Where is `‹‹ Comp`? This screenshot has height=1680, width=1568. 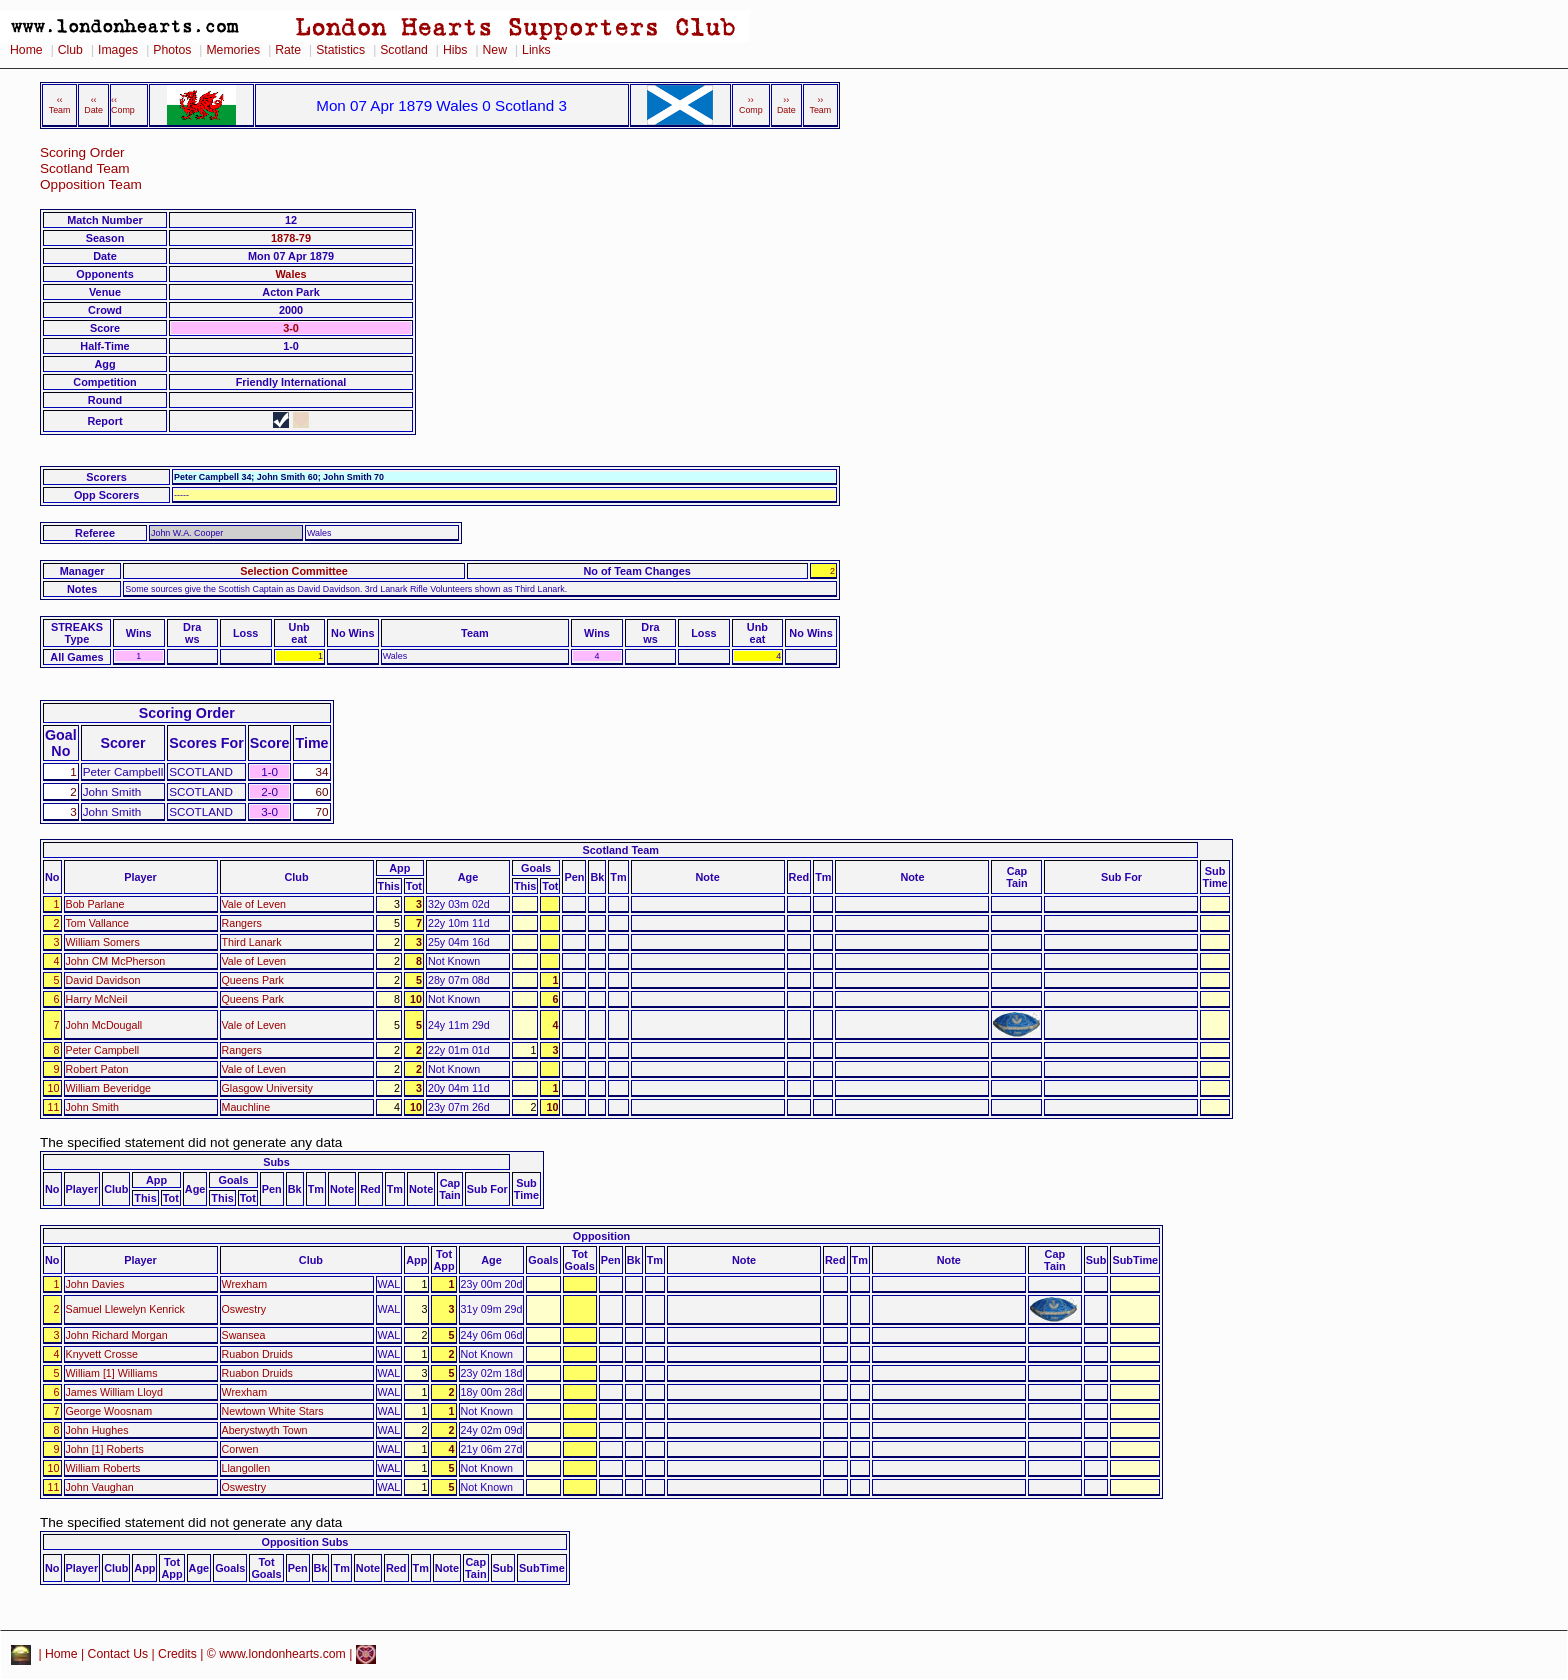
‹‹ Comp is located at coordinates (123, 105).